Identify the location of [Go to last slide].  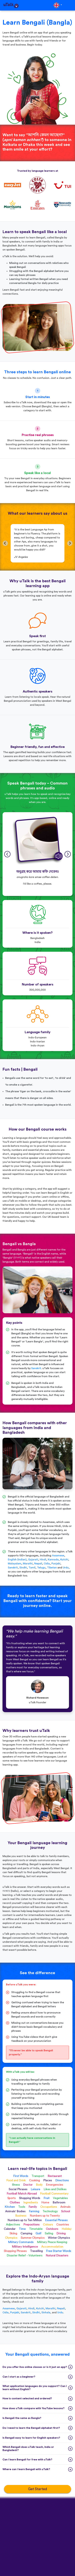
(5, 543).